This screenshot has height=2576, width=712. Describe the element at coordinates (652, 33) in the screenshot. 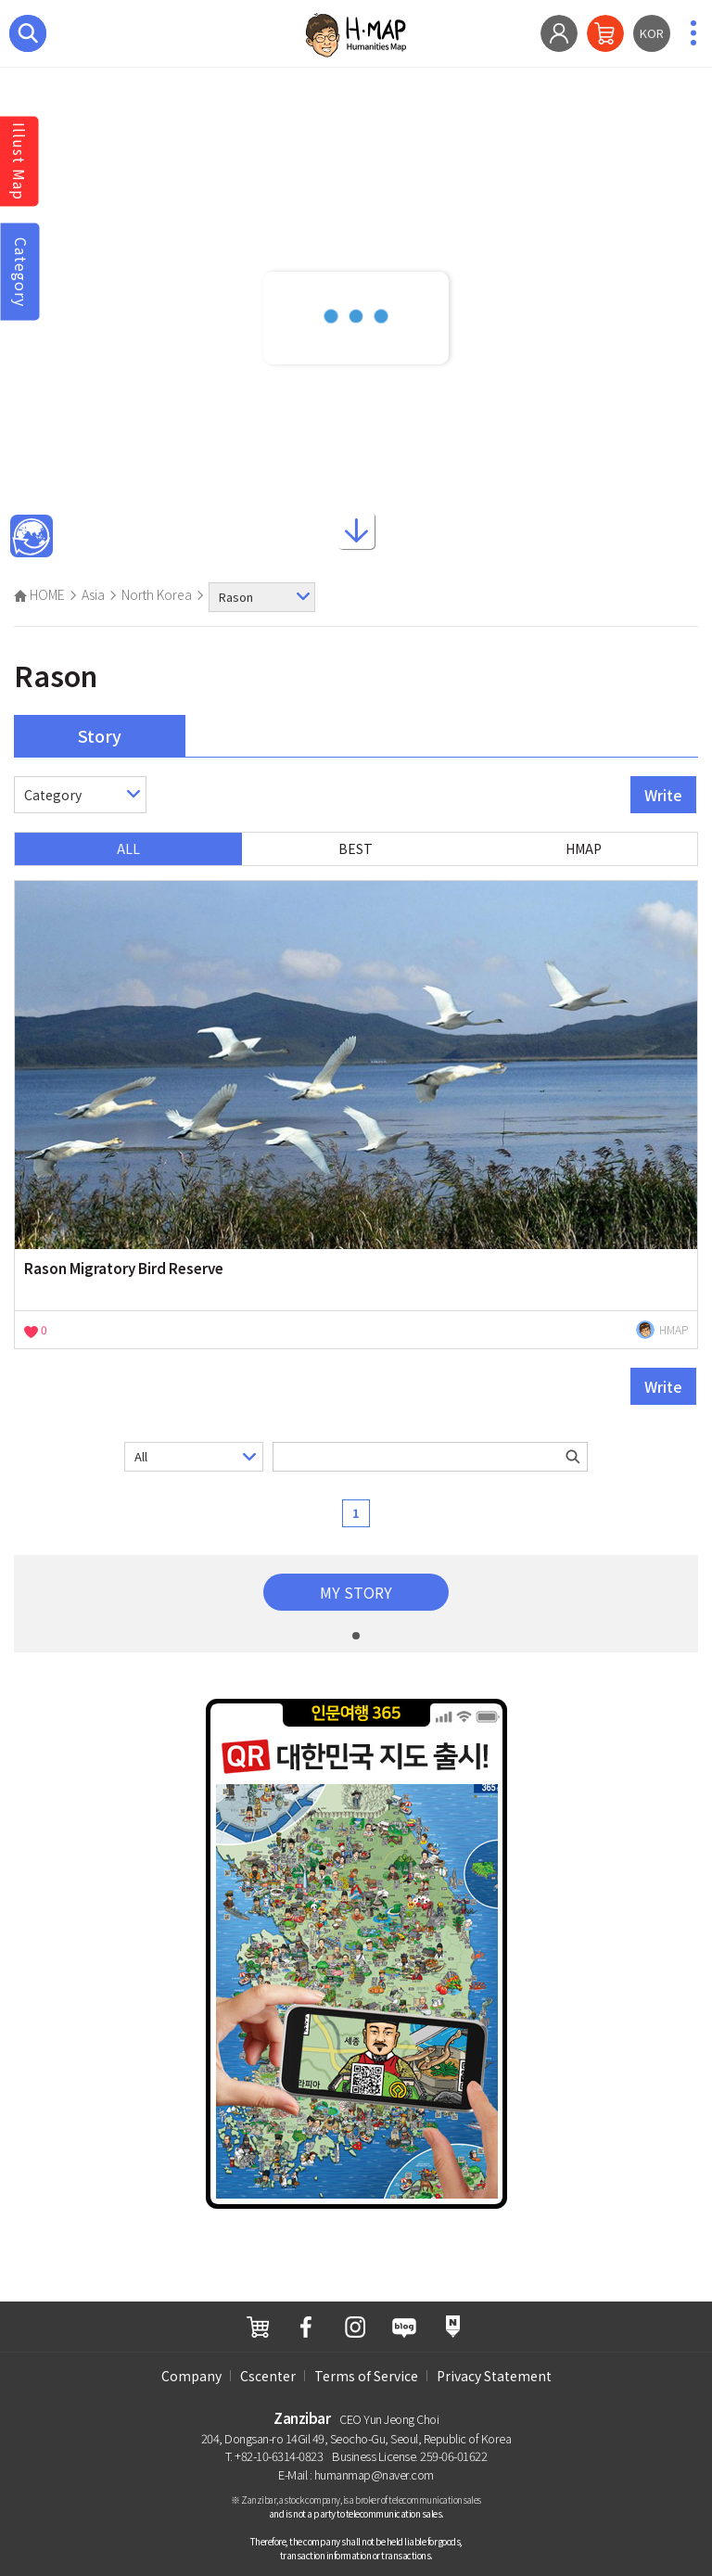

I see `KOR` at that location.